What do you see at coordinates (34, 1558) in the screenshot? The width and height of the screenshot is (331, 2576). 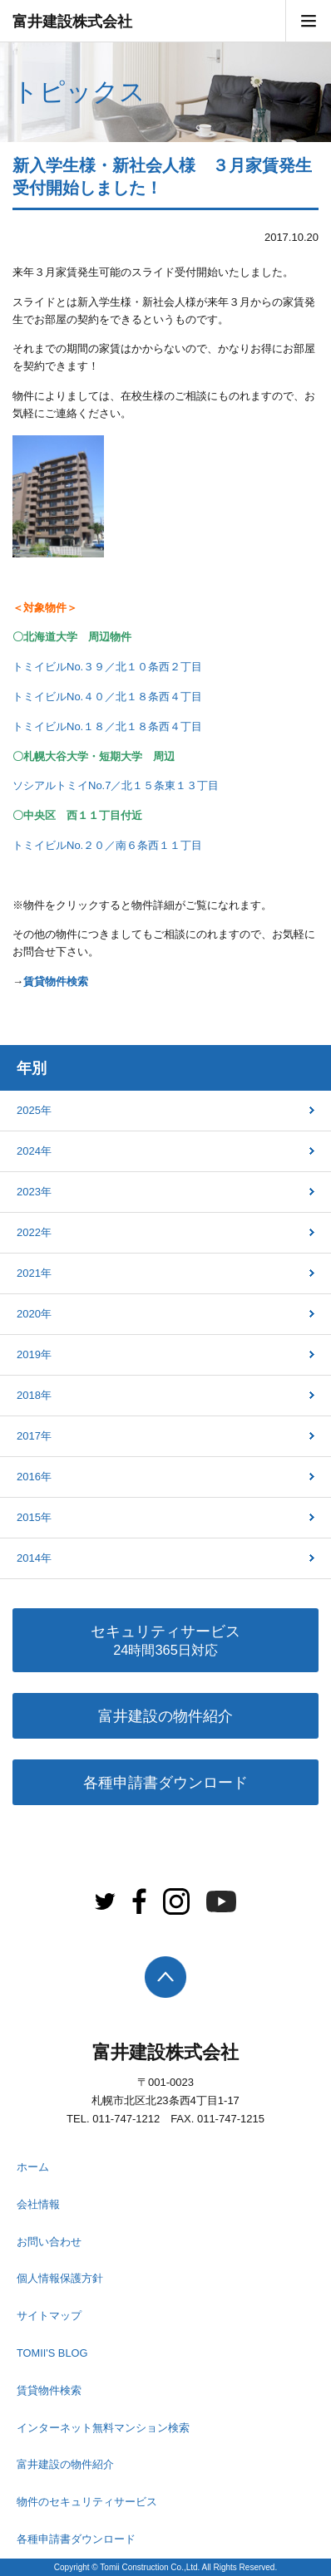 I see `2014年` at bounding box center [34, 1558].